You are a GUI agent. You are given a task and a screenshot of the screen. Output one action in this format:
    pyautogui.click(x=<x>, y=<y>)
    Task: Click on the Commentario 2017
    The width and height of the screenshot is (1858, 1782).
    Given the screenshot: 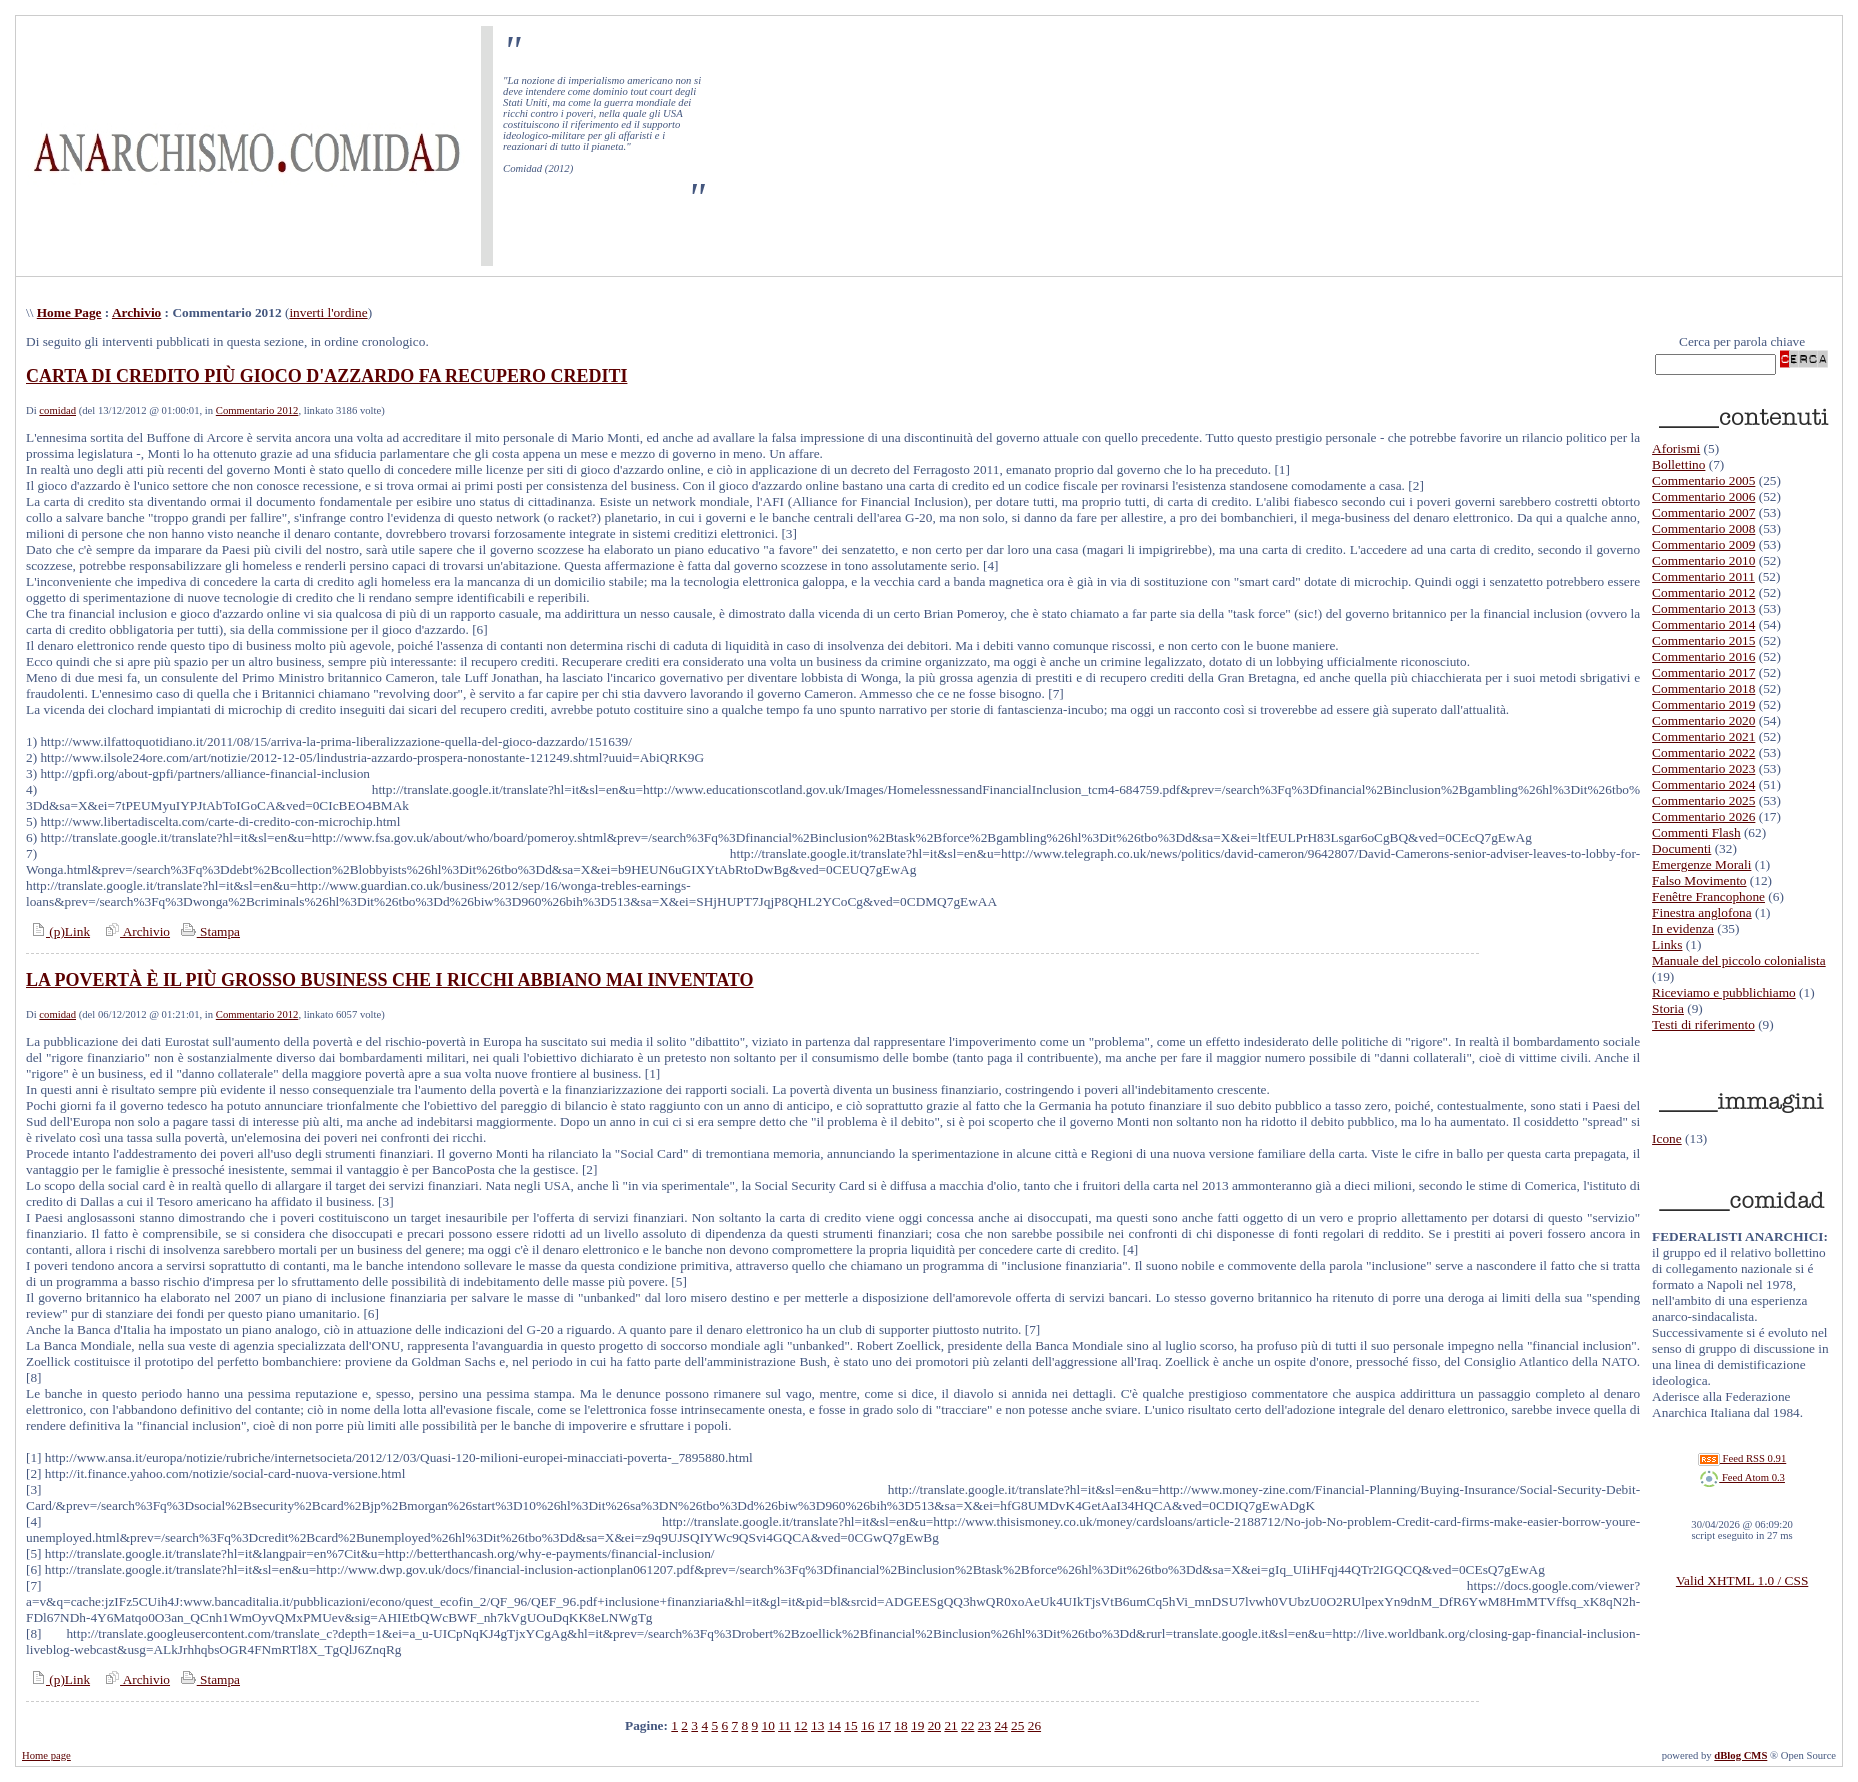 What is the action you would take?
    pyautogui.click(x=1703, y=672)
    